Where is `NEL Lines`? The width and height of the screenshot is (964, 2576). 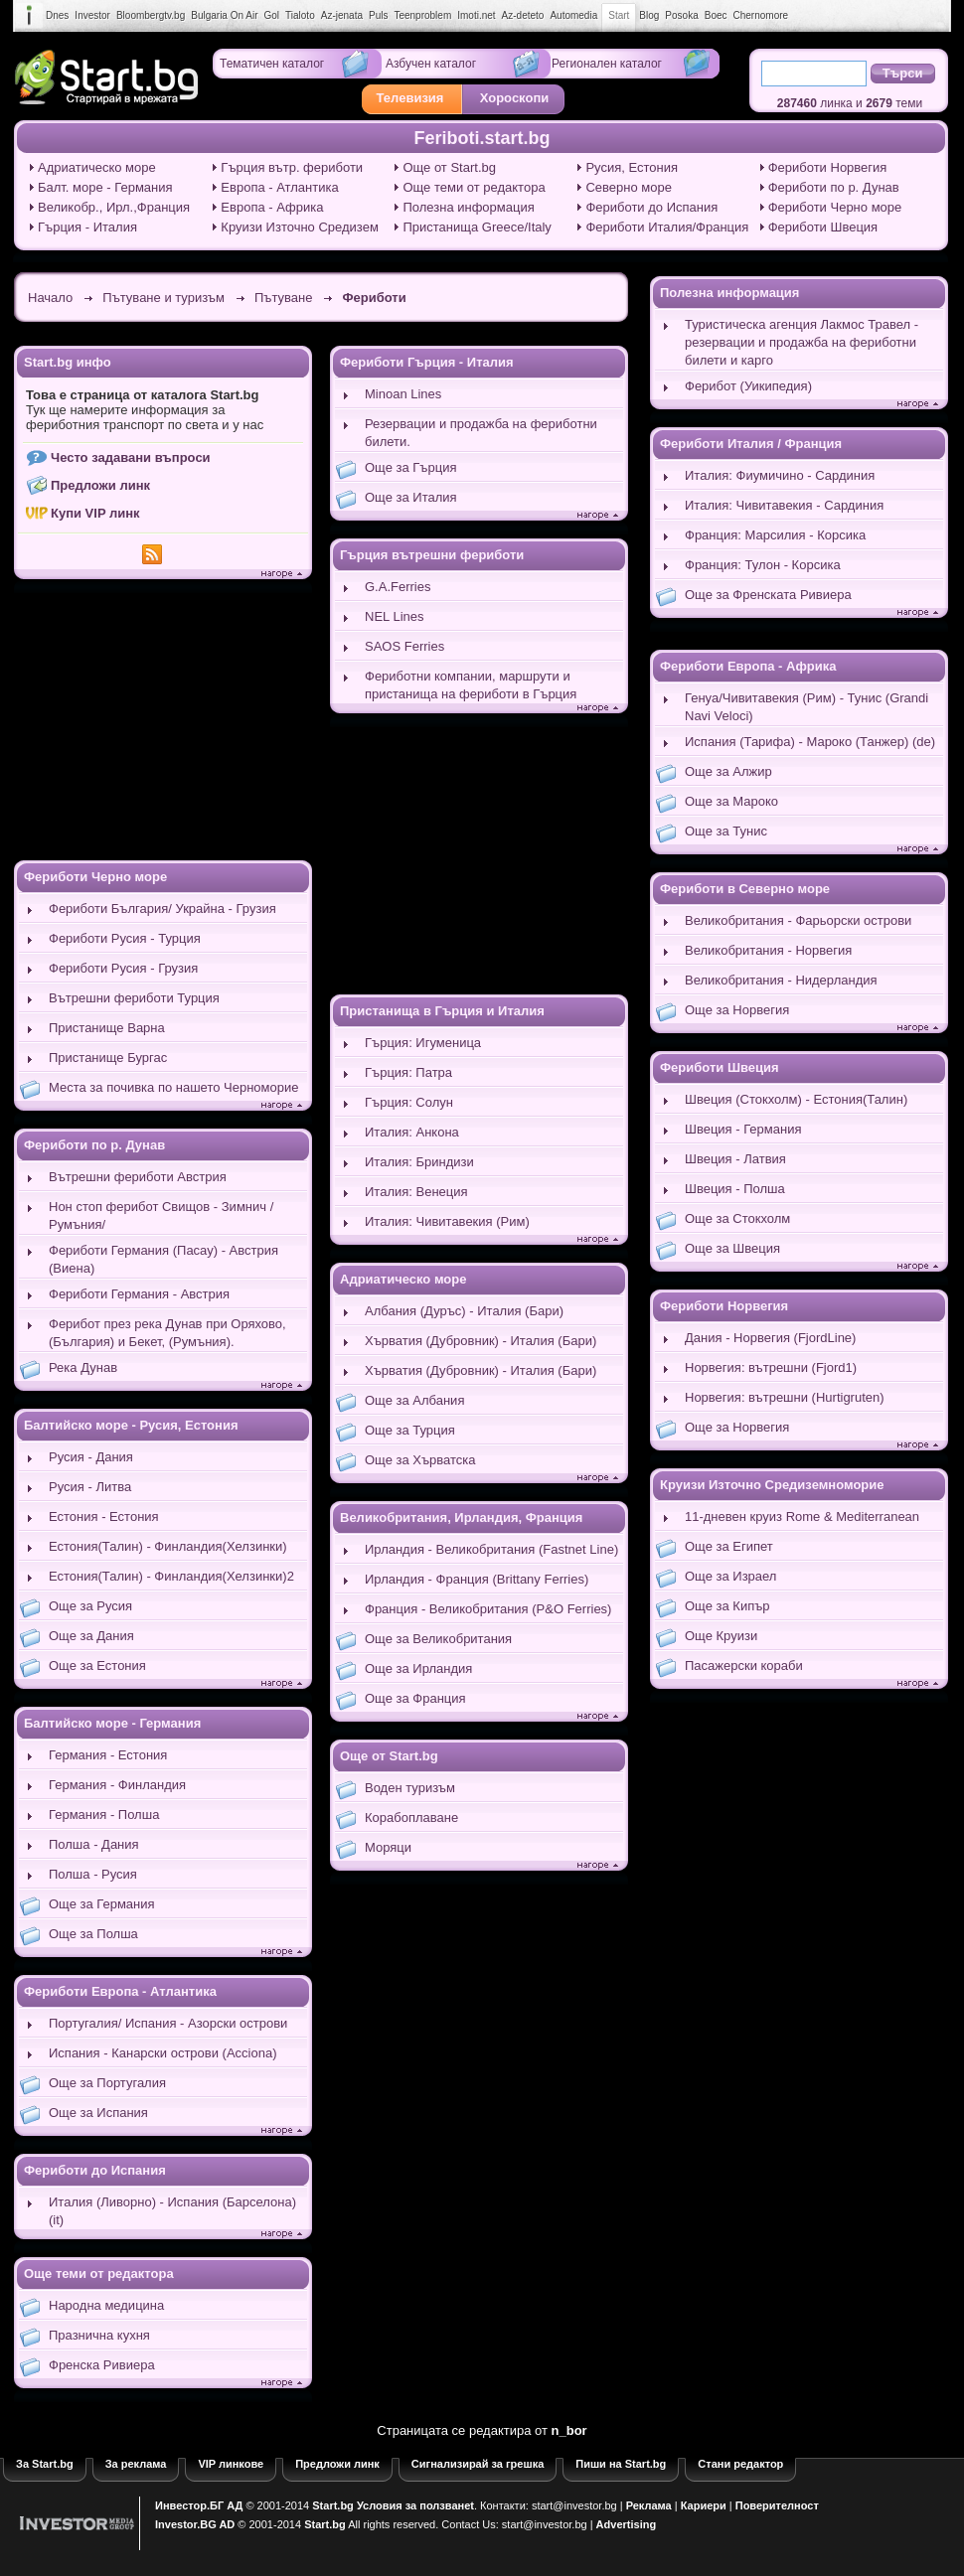
NEL Lines is located at coordinates (394, 616).